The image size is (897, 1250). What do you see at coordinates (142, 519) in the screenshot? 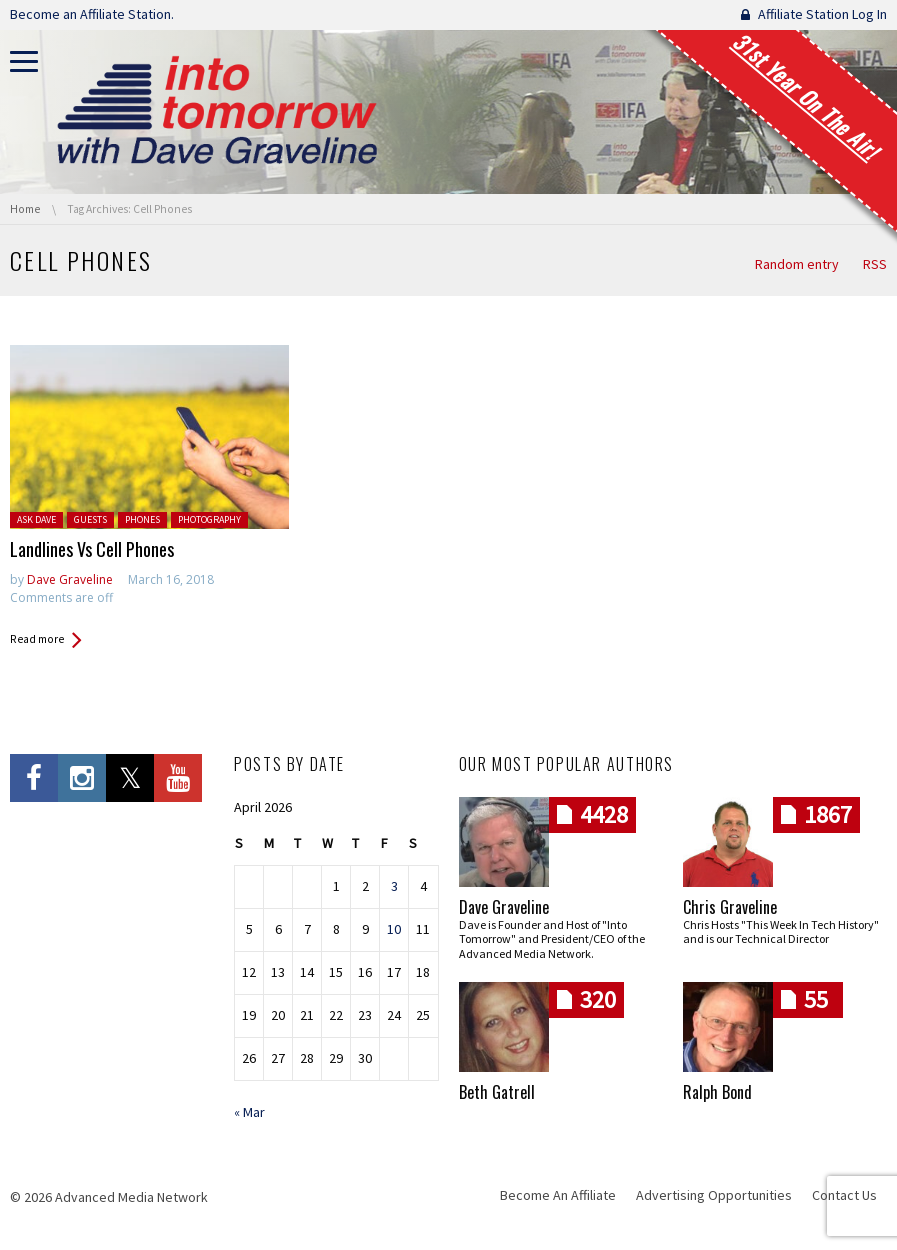
I see `Phones` at bounding box center [142, 519].